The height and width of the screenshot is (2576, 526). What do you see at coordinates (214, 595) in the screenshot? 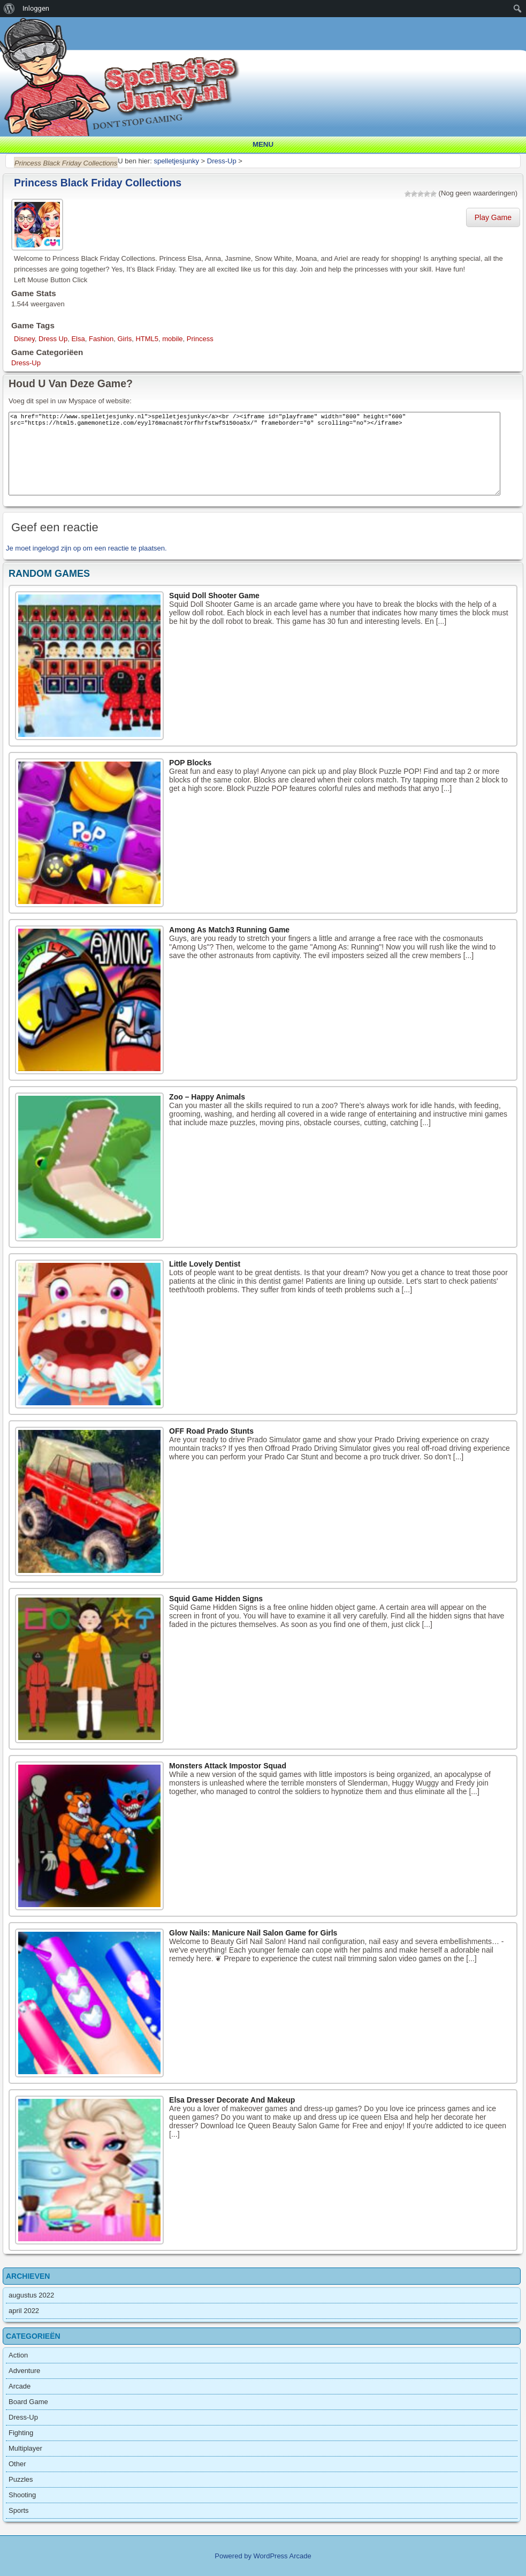
I see `Squid Doll Shooter Game` at bounding box center [214, 595].